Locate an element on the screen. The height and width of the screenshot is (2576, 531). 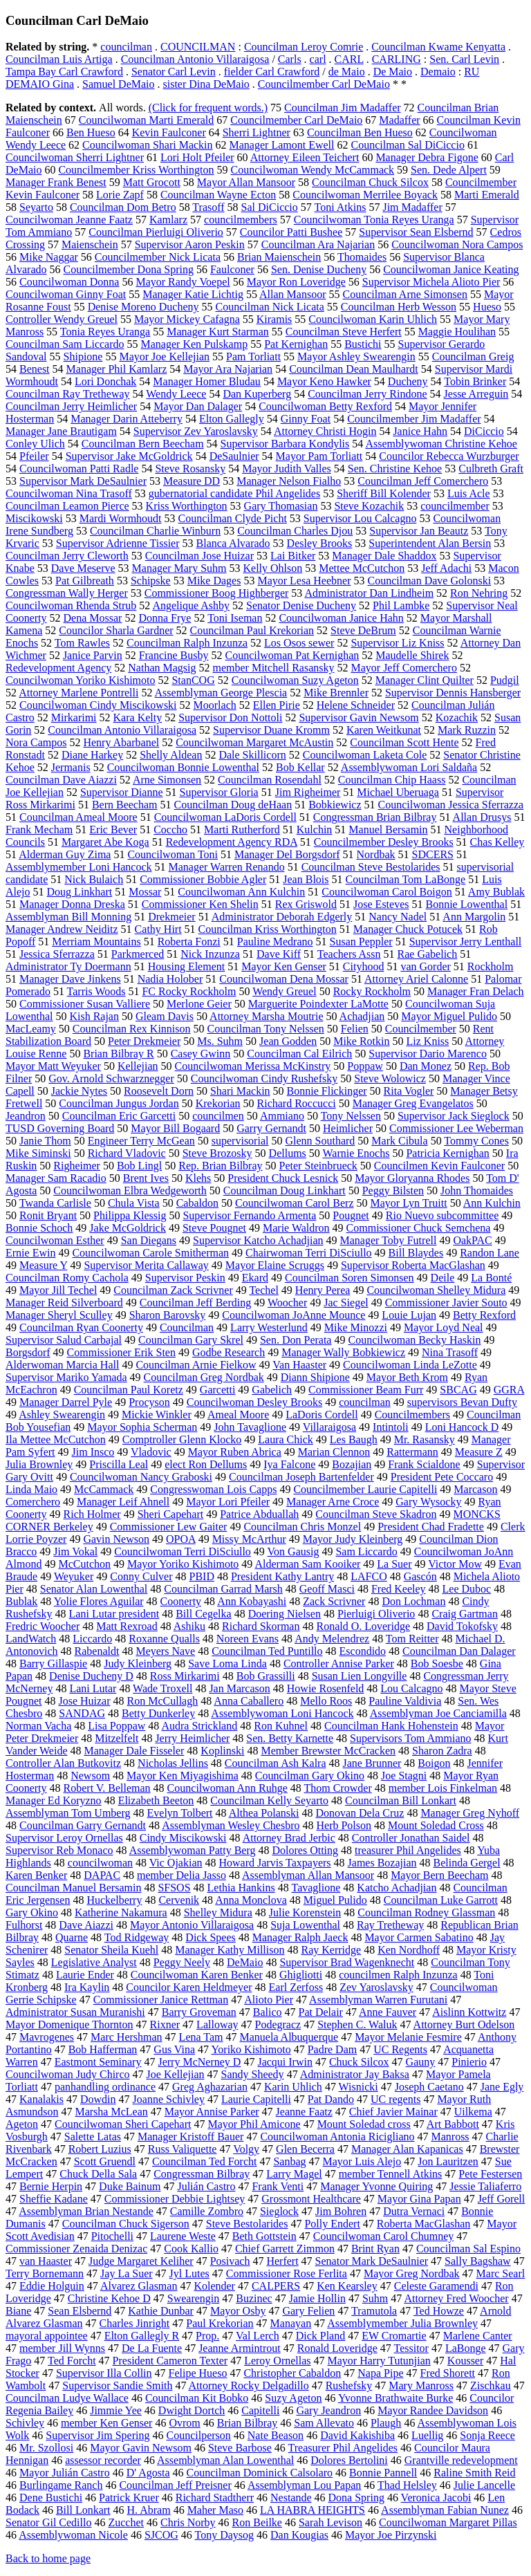
De La Fuente is located at coordinates (152, 2348).